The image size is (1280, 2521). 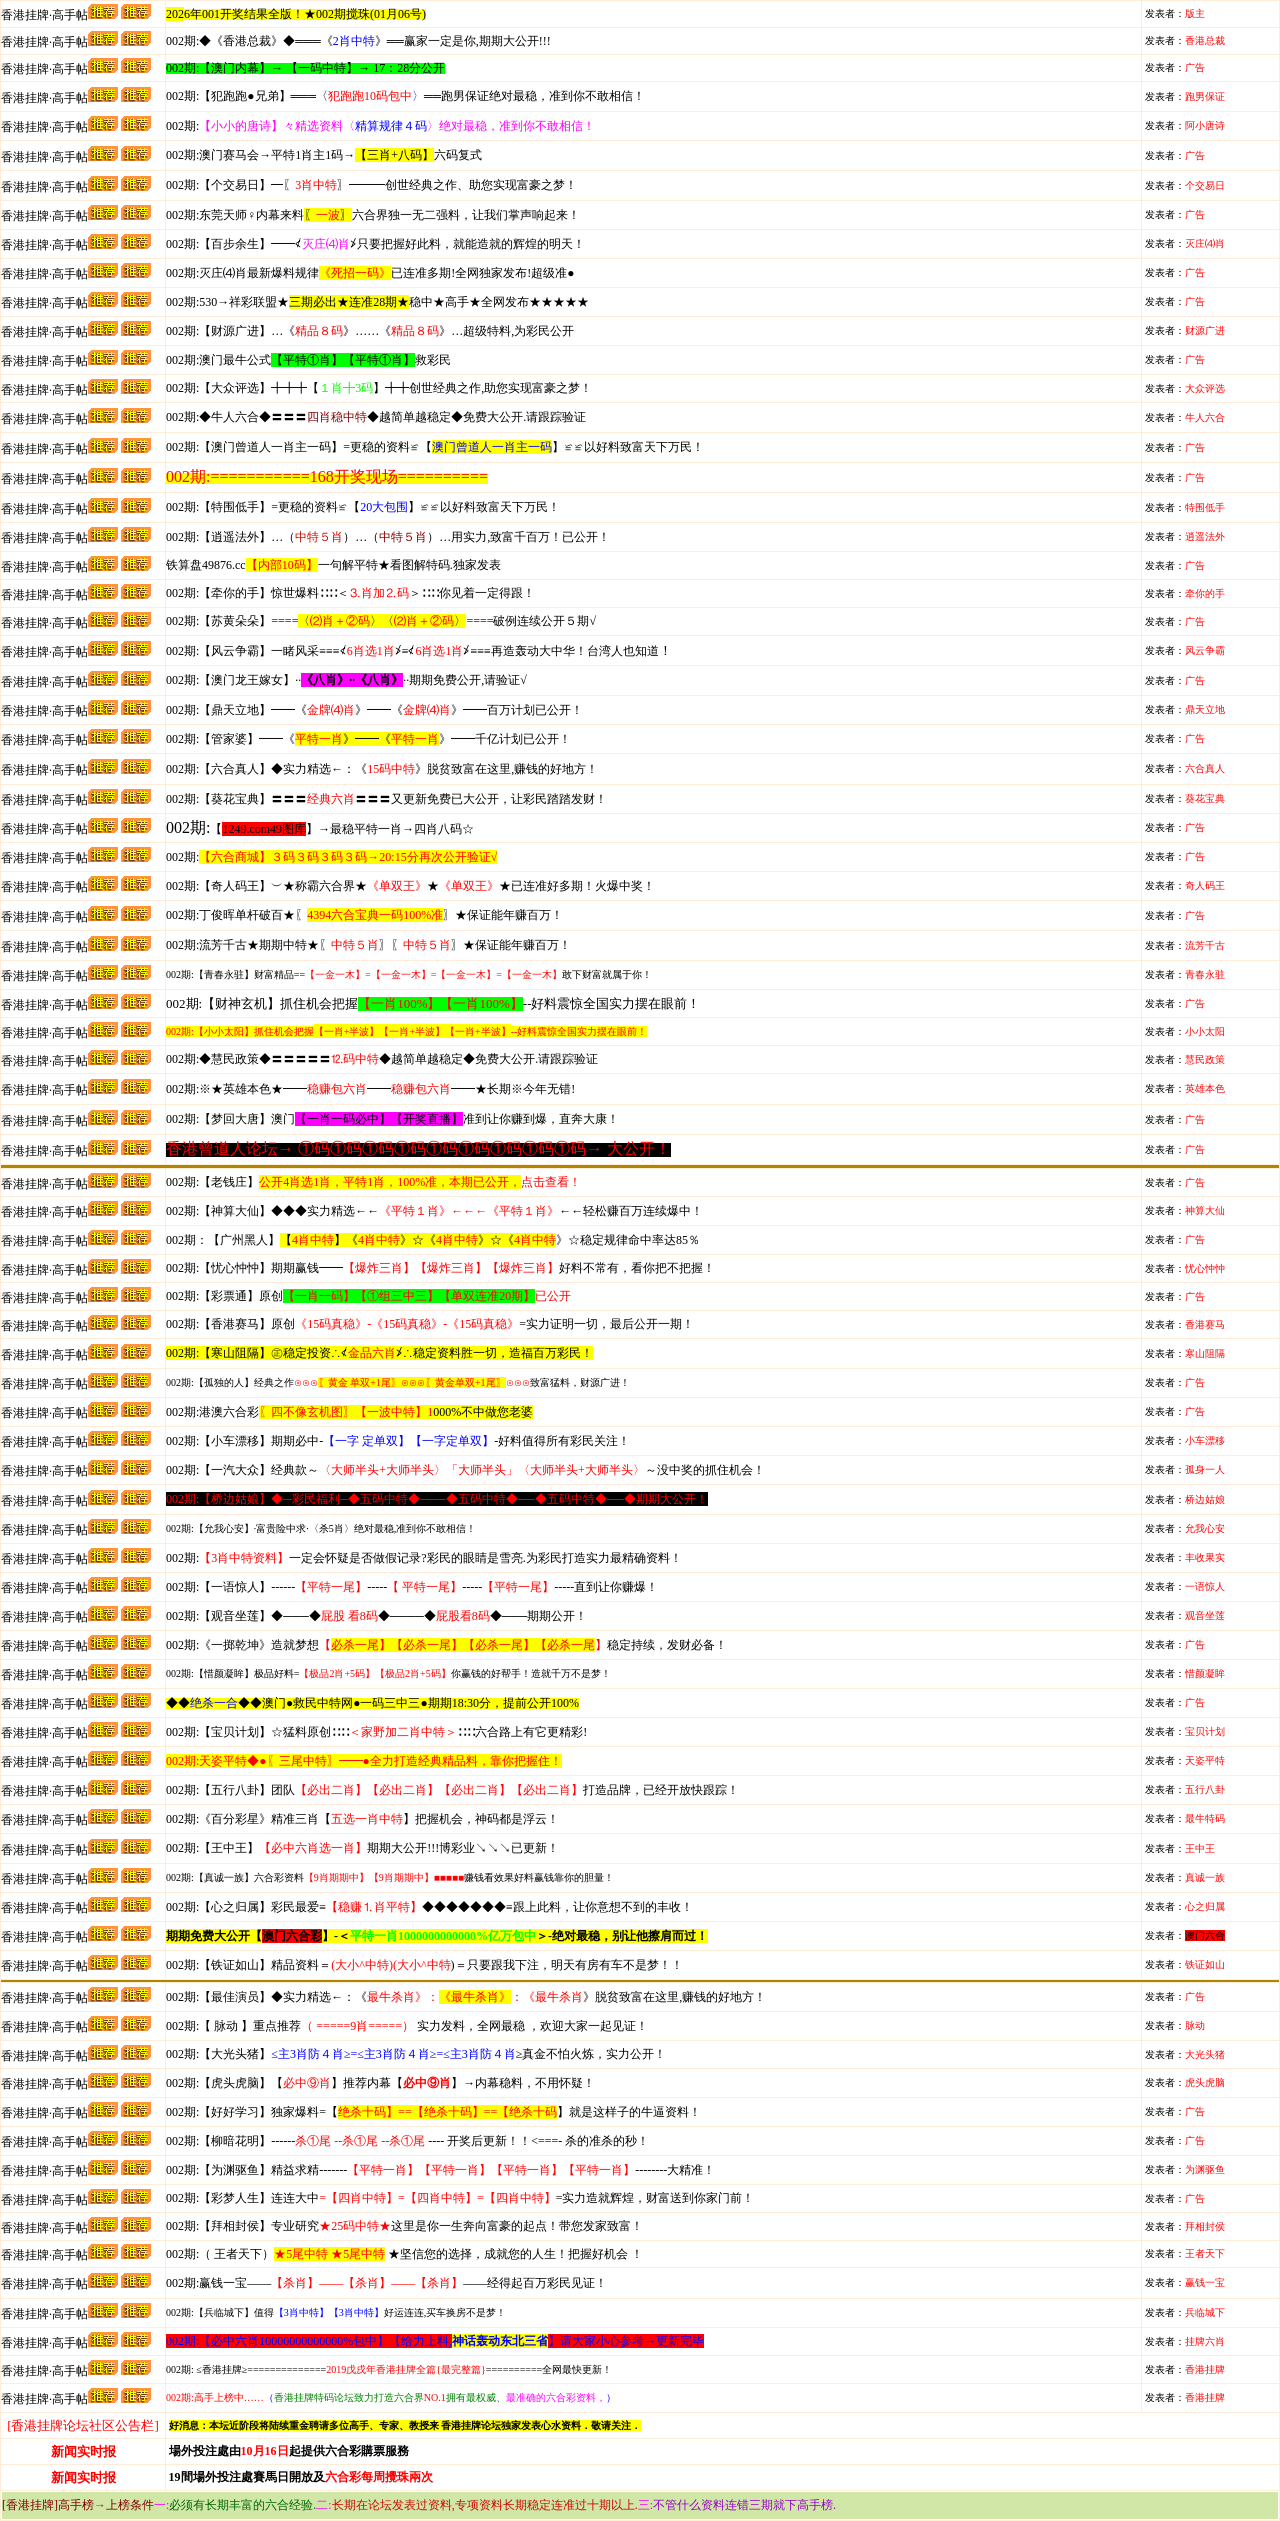 I want to click on 流芳千古★期期中特★〖〗〖〗★保证能年赚百万！, so click(x=368, y=945).